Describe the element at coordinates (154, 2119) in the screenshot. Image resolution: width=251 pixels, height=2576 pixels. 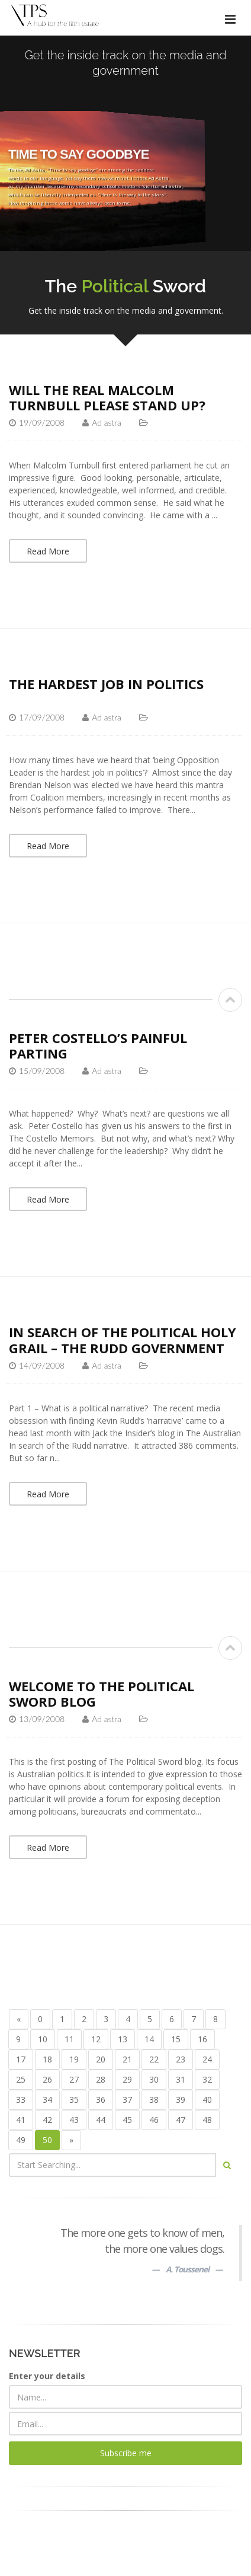
I see `46` at that location.